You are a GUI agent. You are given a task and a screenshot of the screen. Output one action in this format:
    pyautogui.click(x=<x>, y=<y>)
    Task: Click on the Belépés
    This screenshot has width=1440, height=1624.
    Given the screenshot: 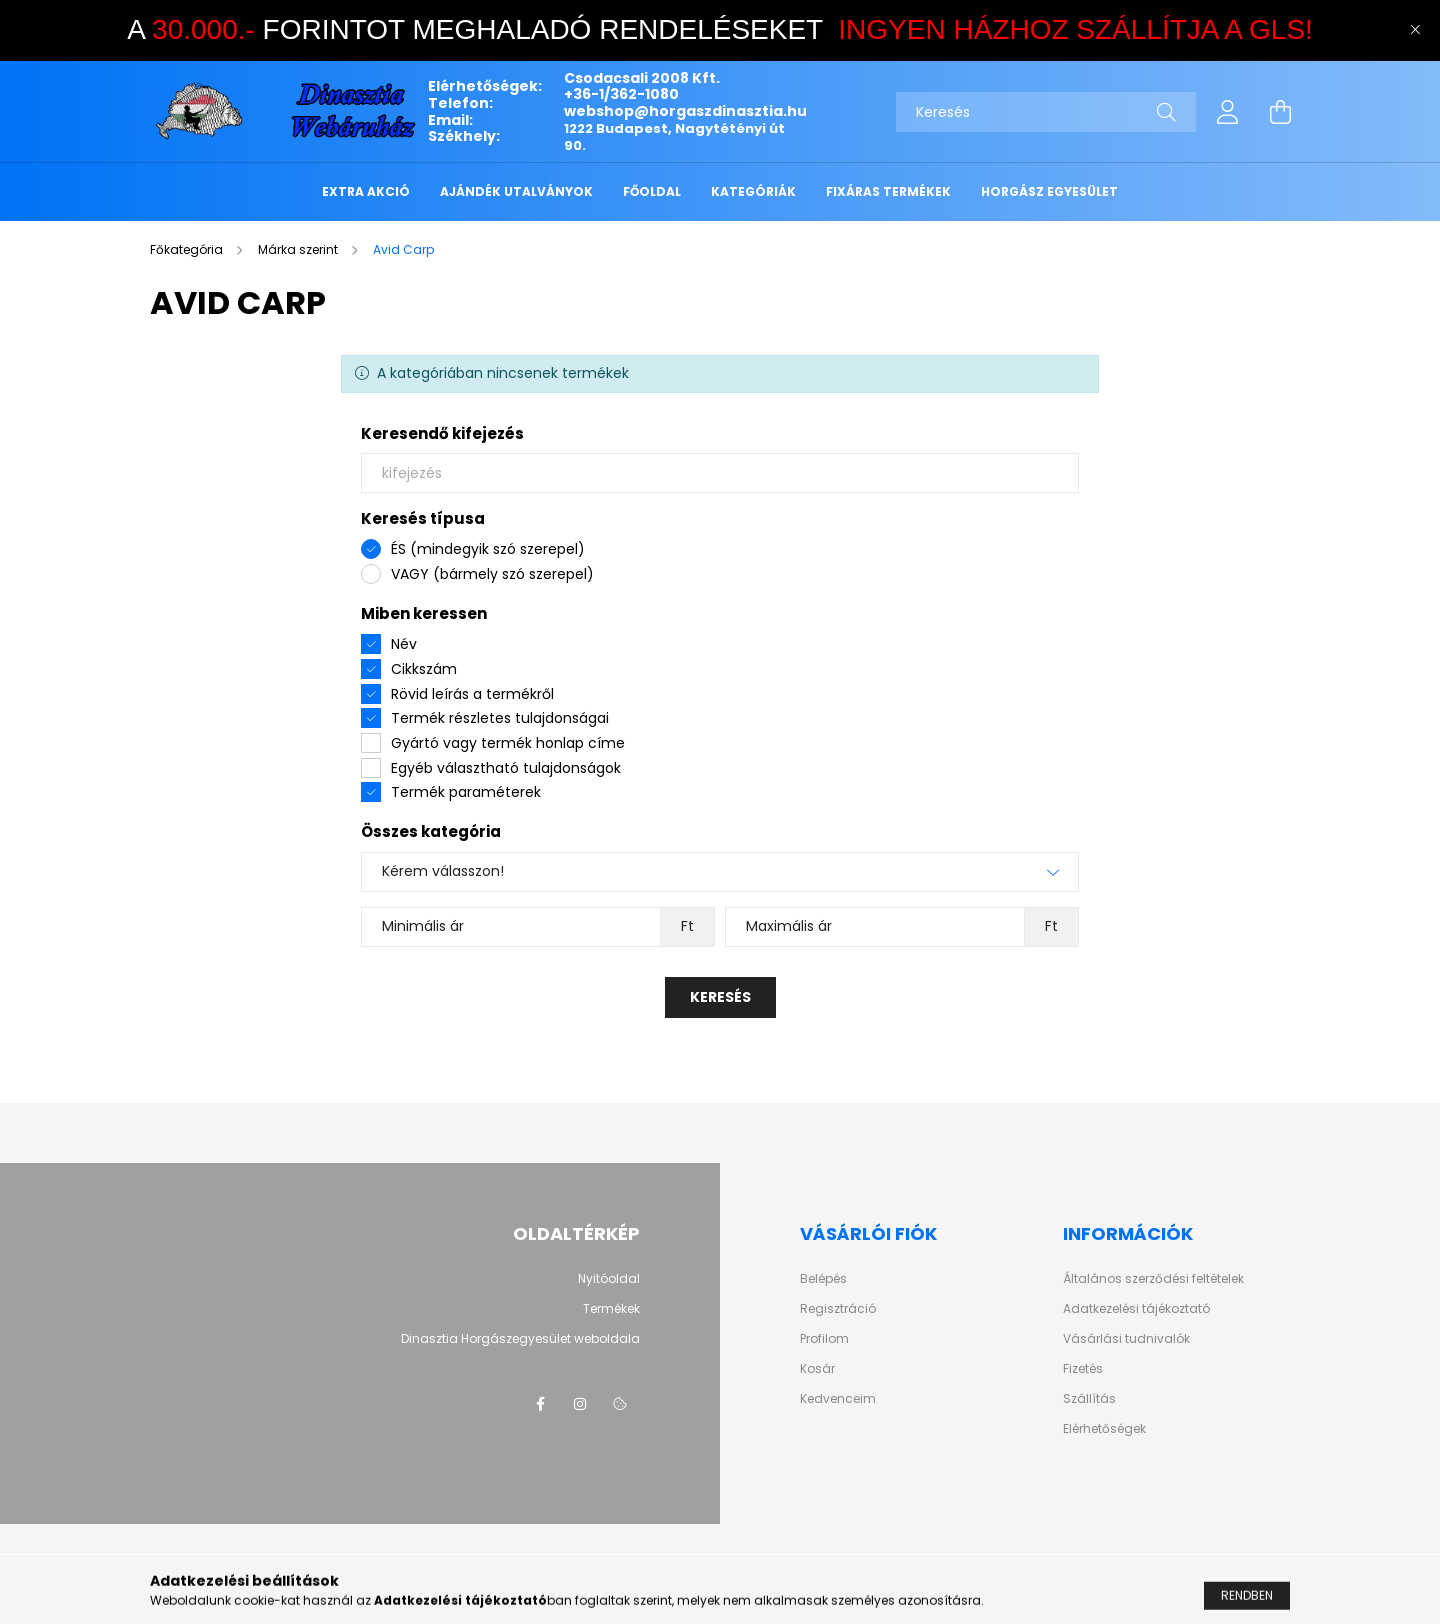 What is the action you would take?
    pyautogui.click(x=823, y=1279)
    